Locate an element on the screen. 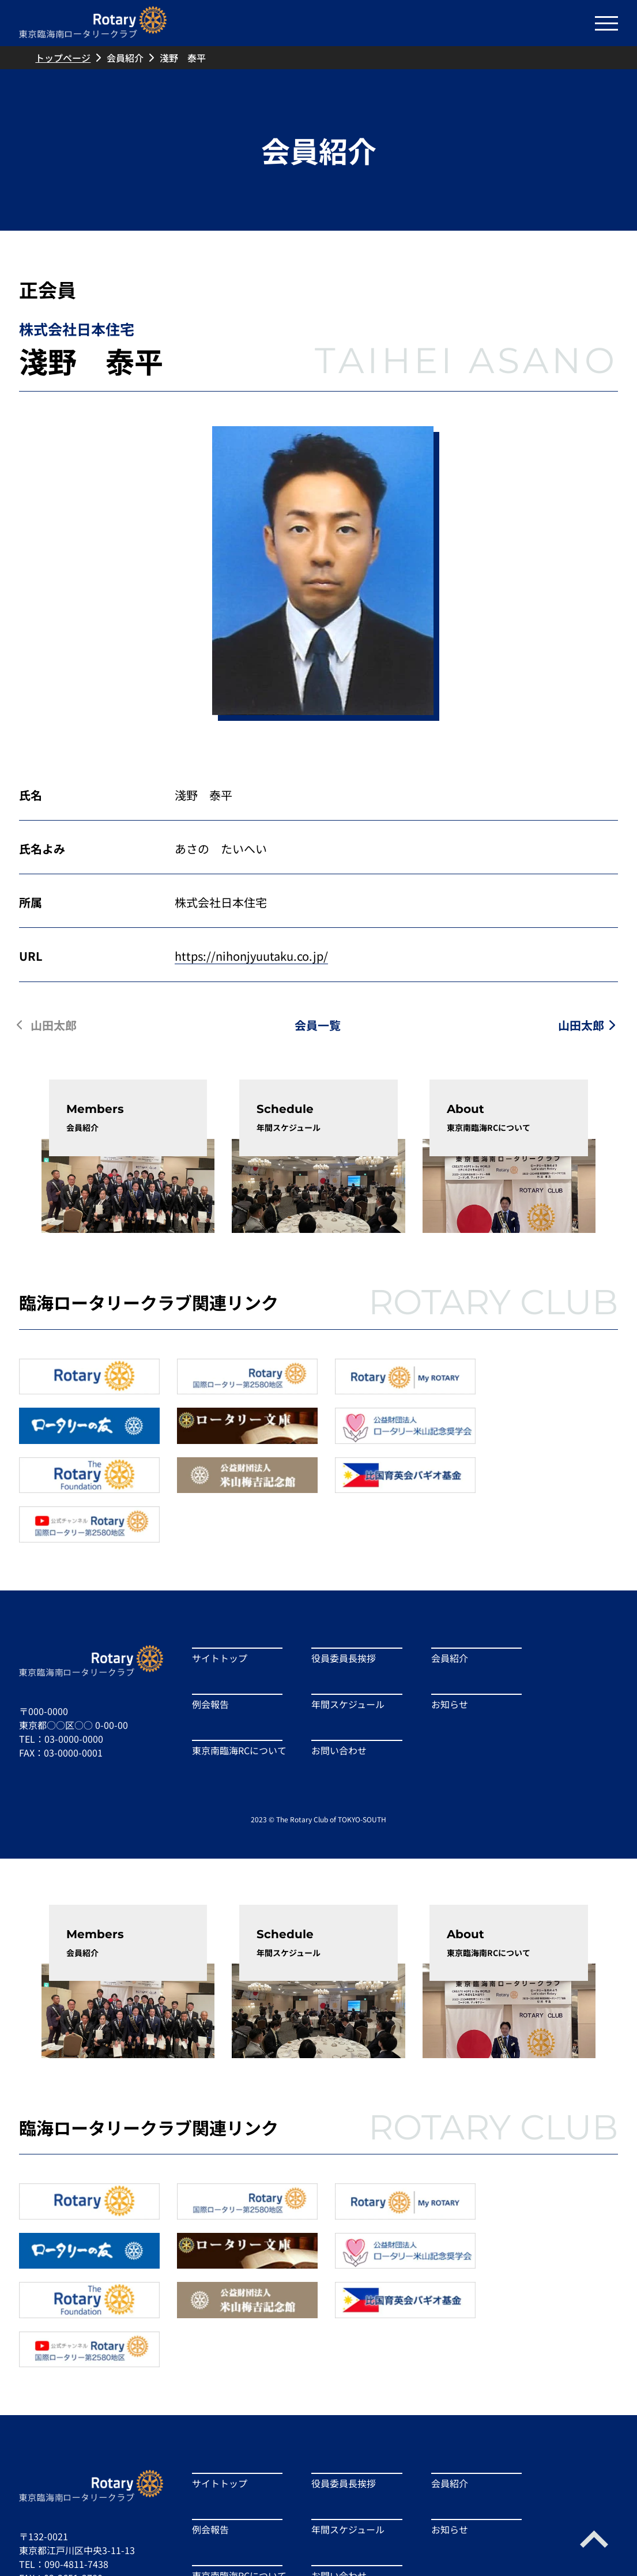 The image size is (637, 2576). お知らせ is located at coordinates (441, 1650).